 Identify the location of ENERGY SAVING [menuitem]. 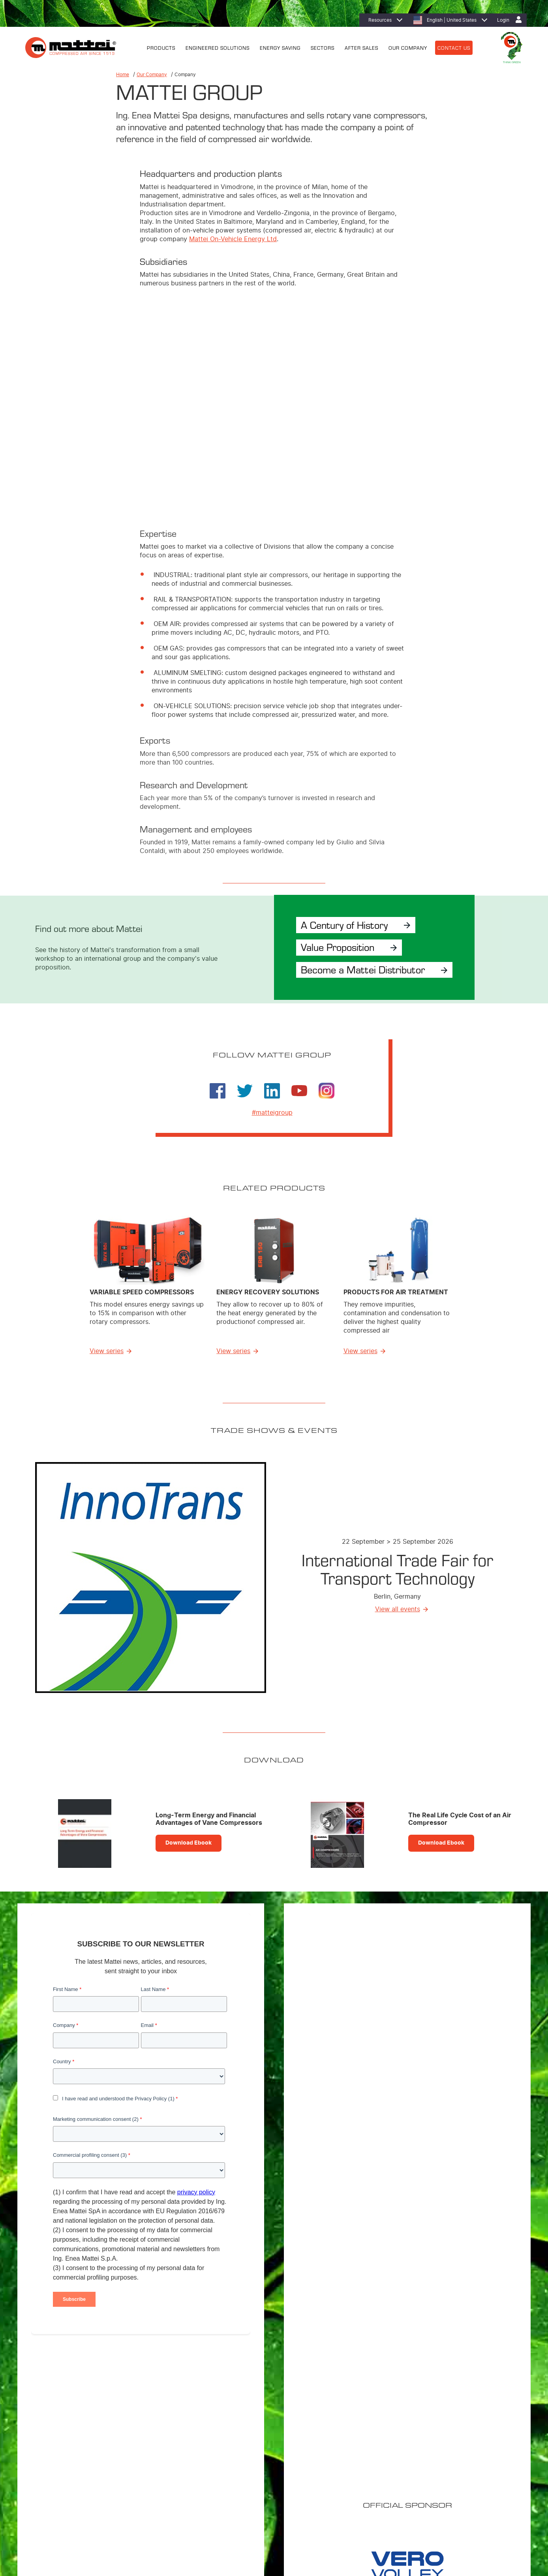
(280, 47).